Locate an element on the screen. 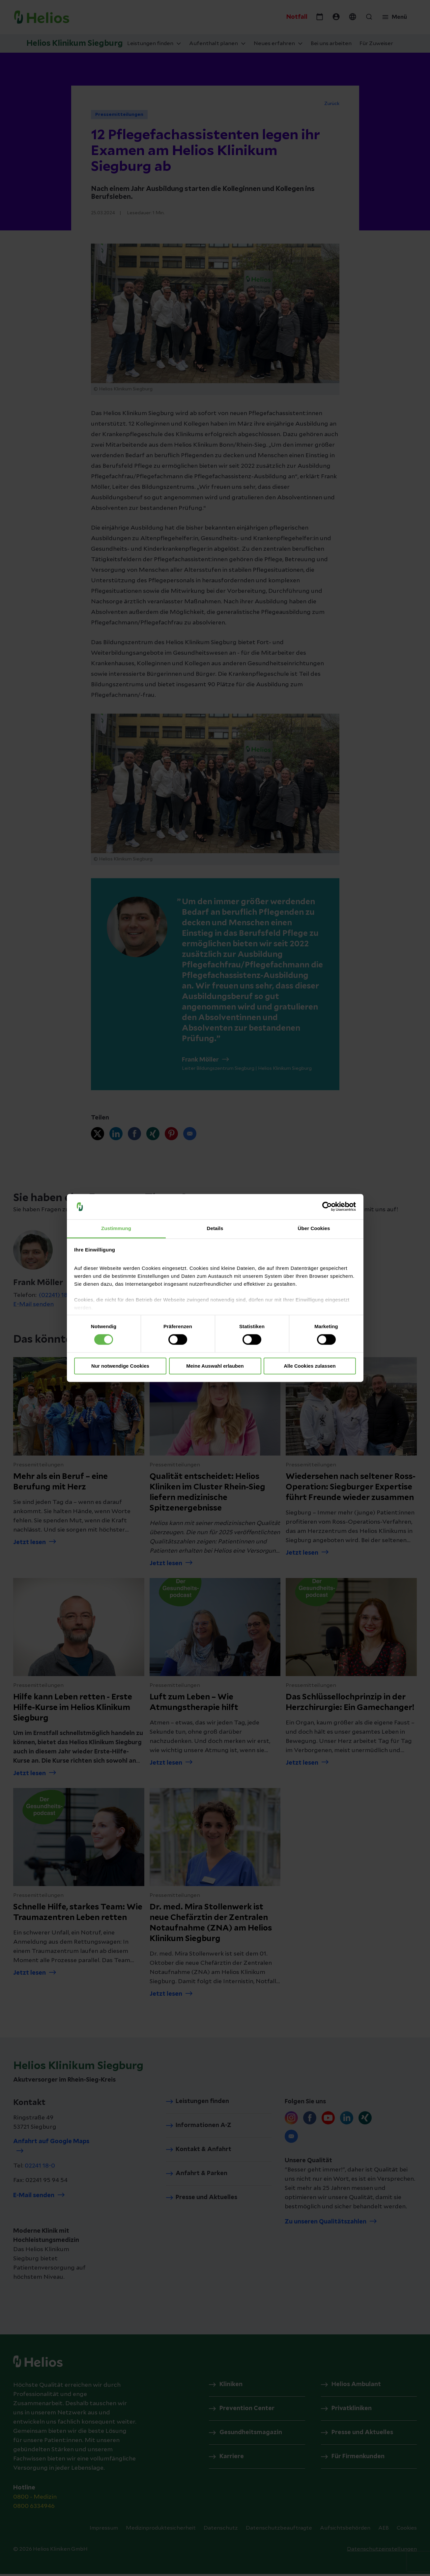 This screenshot has width=430, height=2576. Nur notwendige Cookies is located at coordinates (120, 1366).